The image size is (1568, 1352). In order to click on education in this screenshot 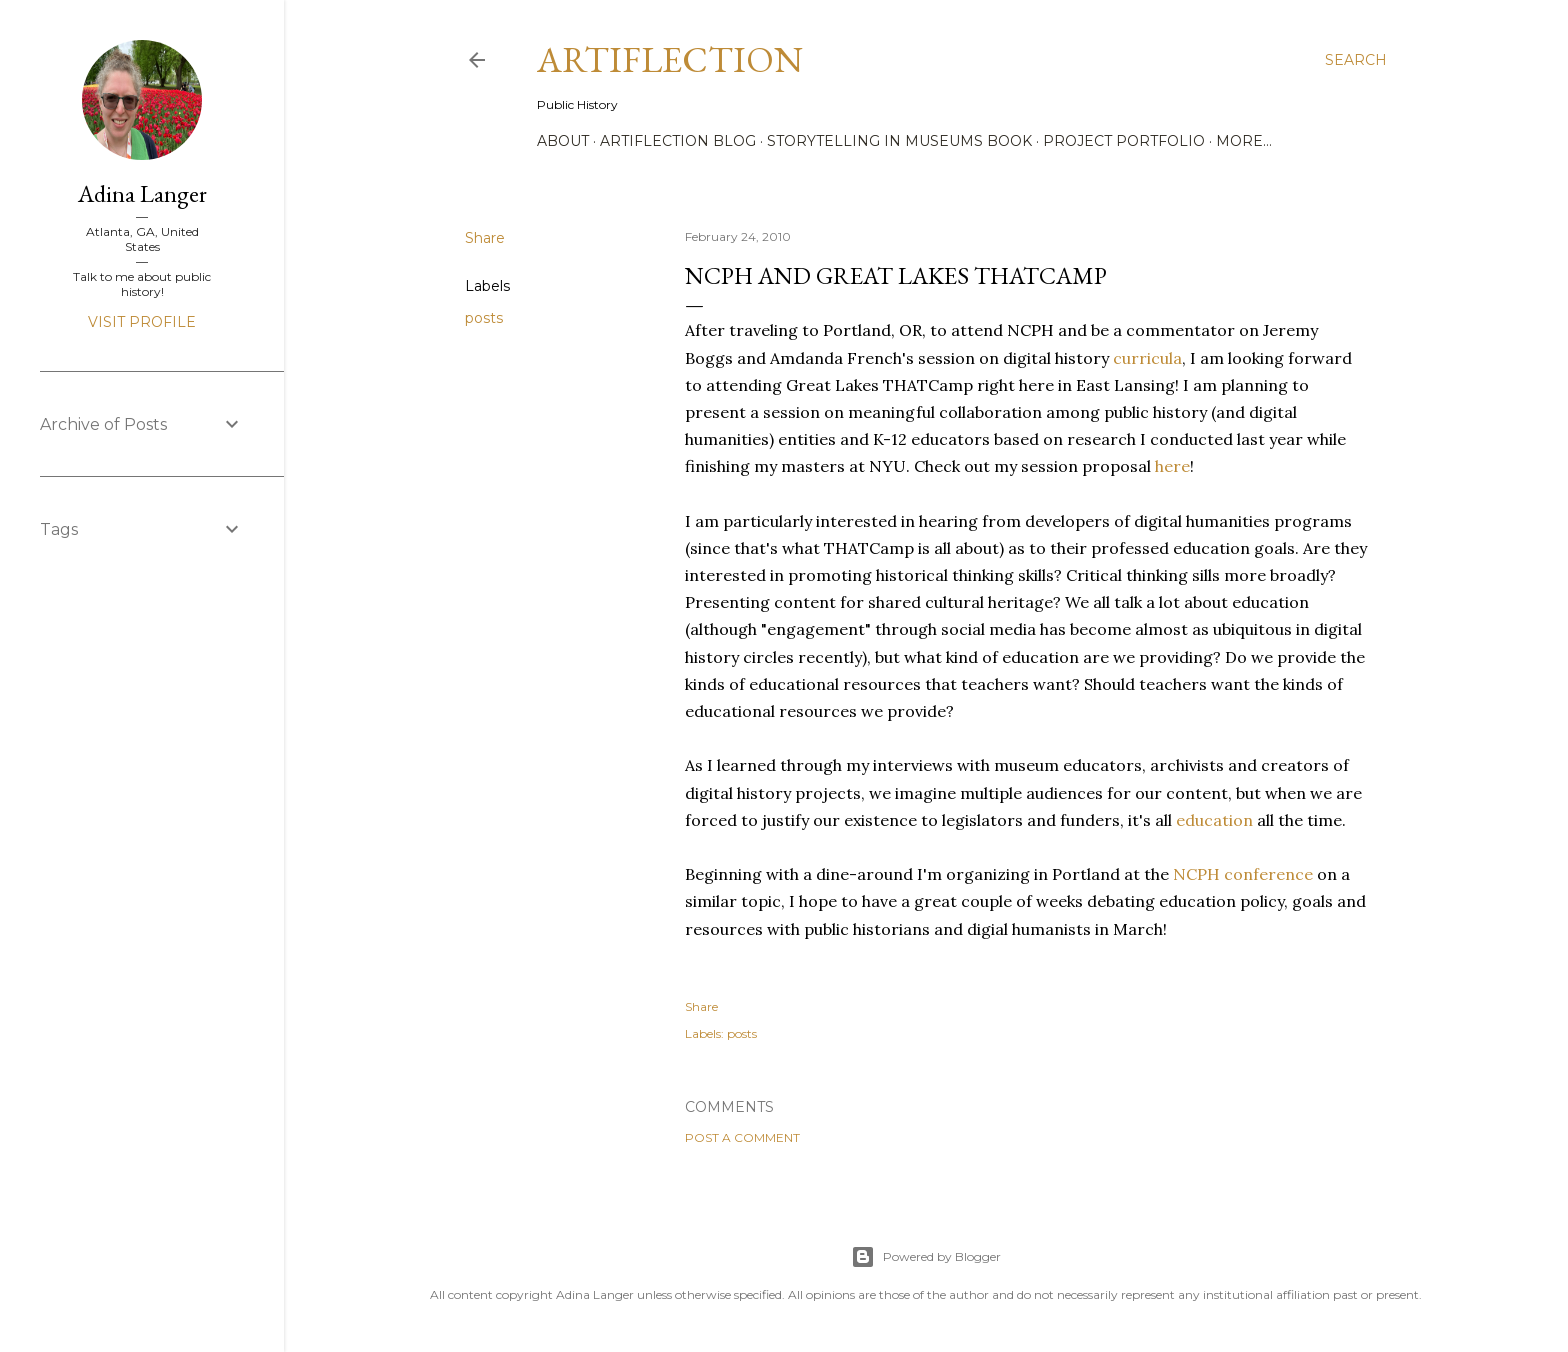, I will do `click(1214, 820)`.